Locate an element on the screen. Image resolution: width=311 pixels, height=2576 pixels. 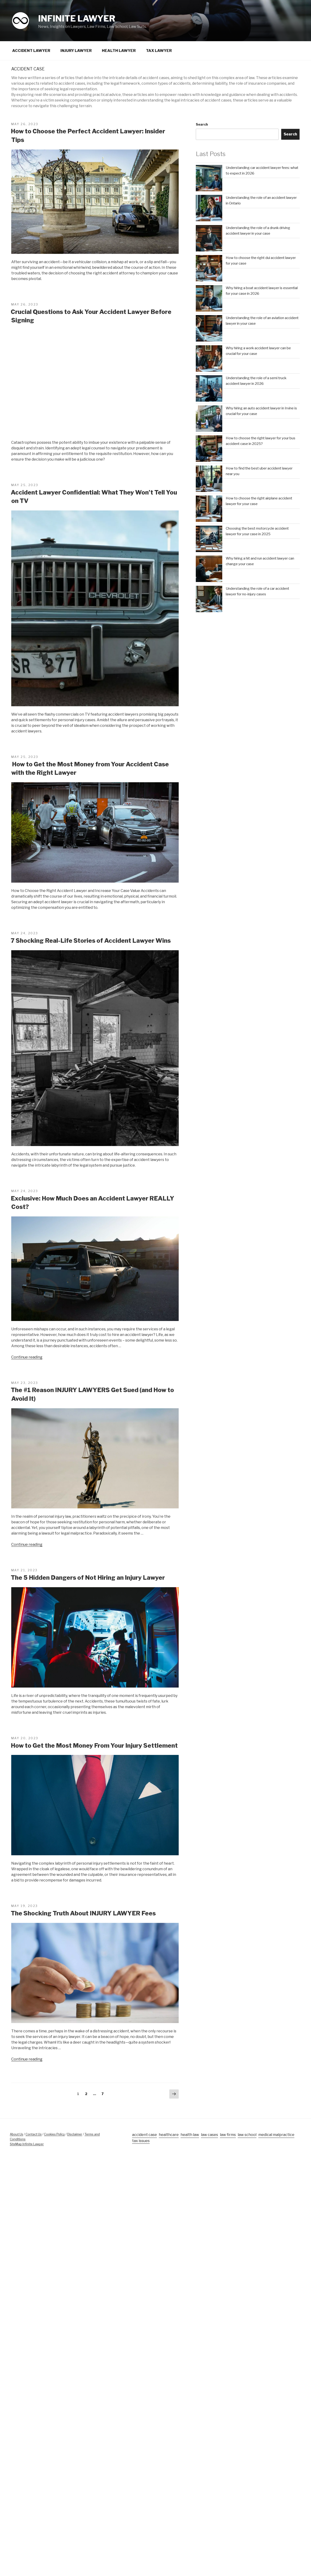
law cases [law cases (94 items)] is located at coordinates (209, 2136).